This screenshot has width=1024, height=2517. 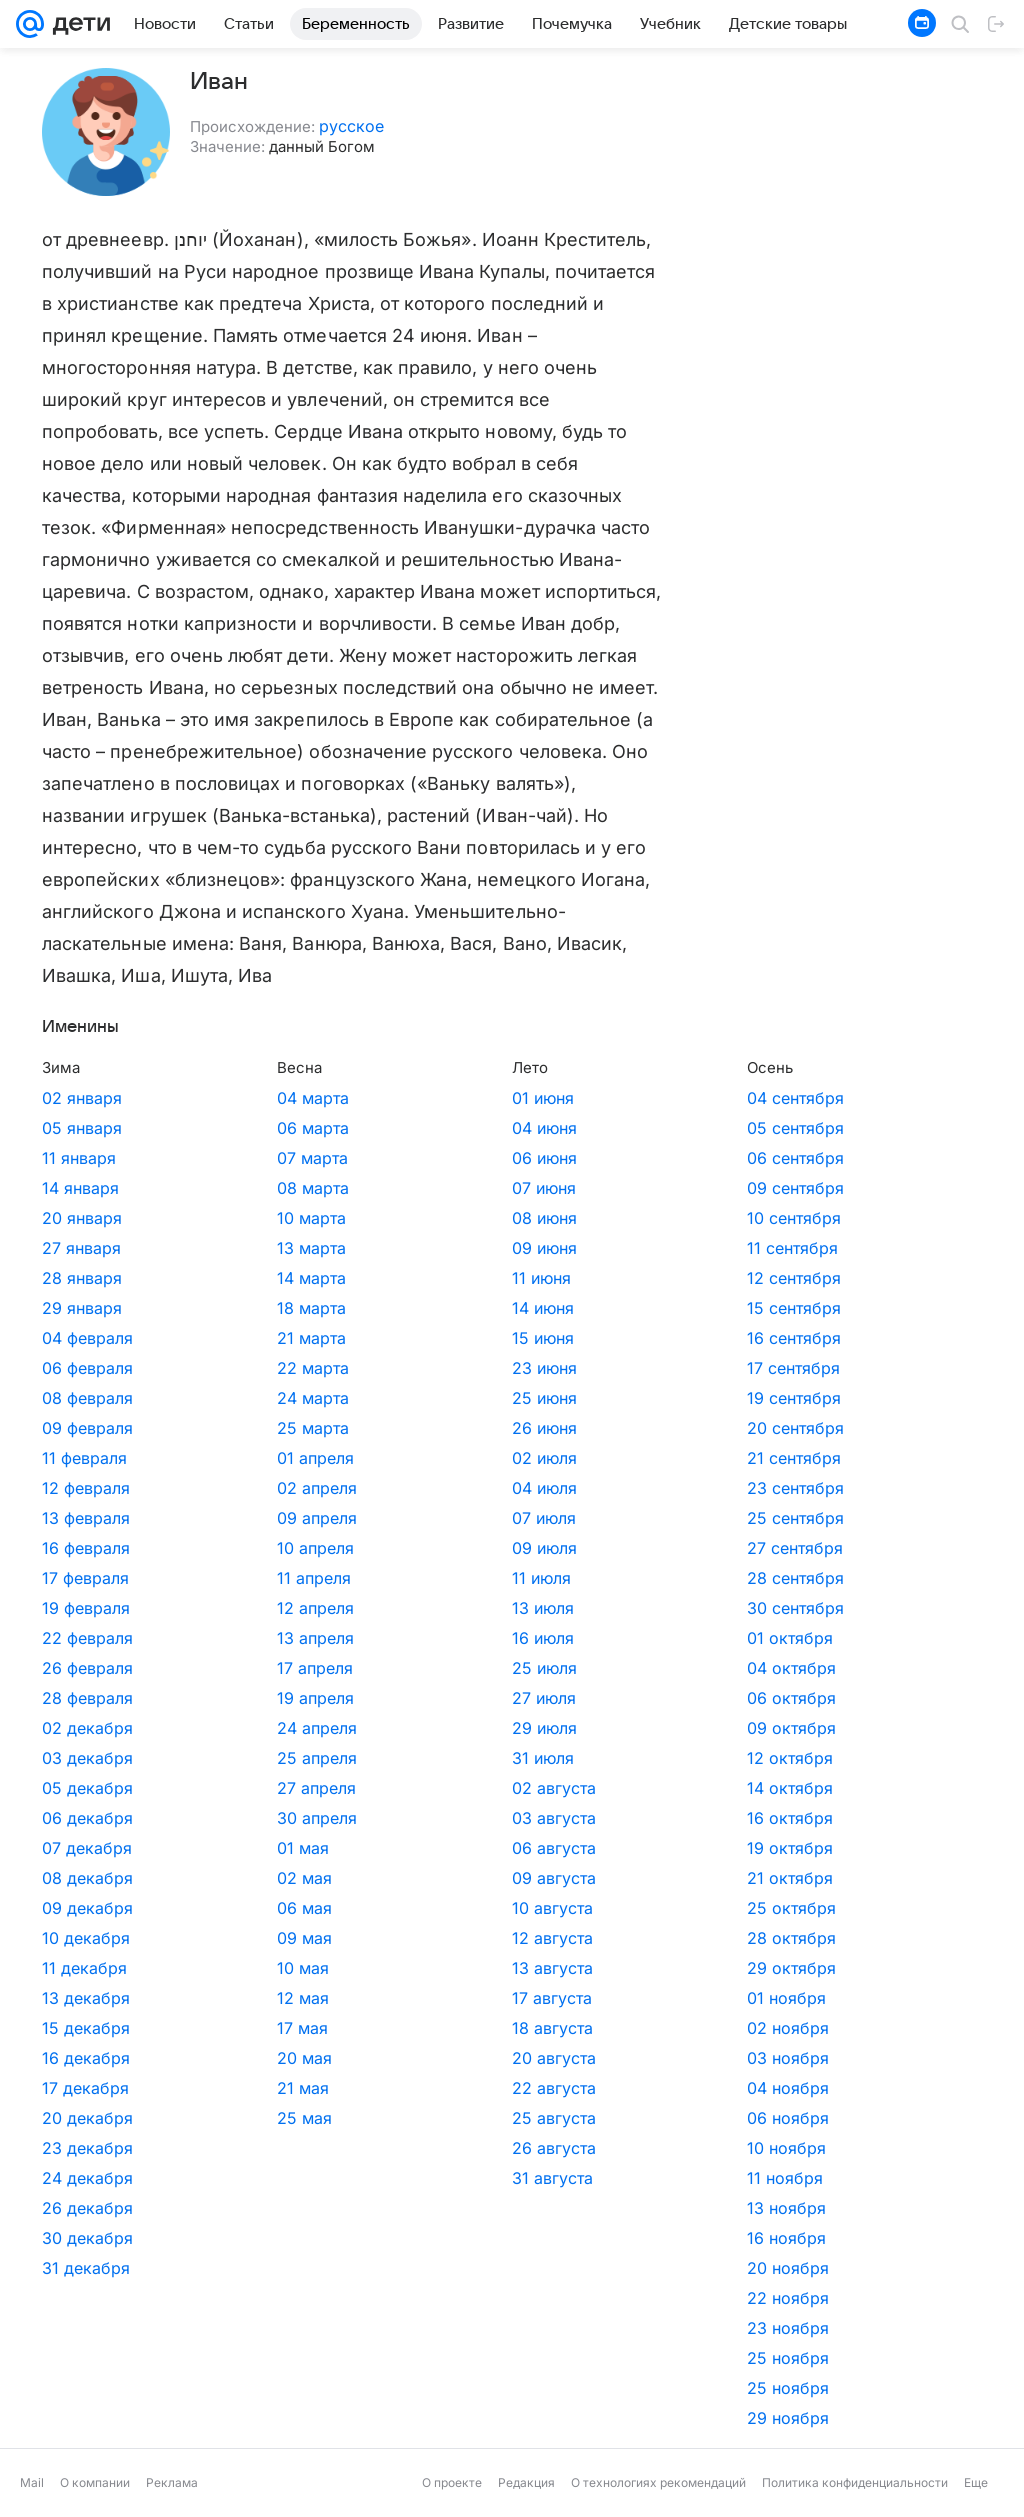 What do you see at coordinates (82, 1218) in the screenshot?
I see `20 января` at bounding box center [82, 1218].